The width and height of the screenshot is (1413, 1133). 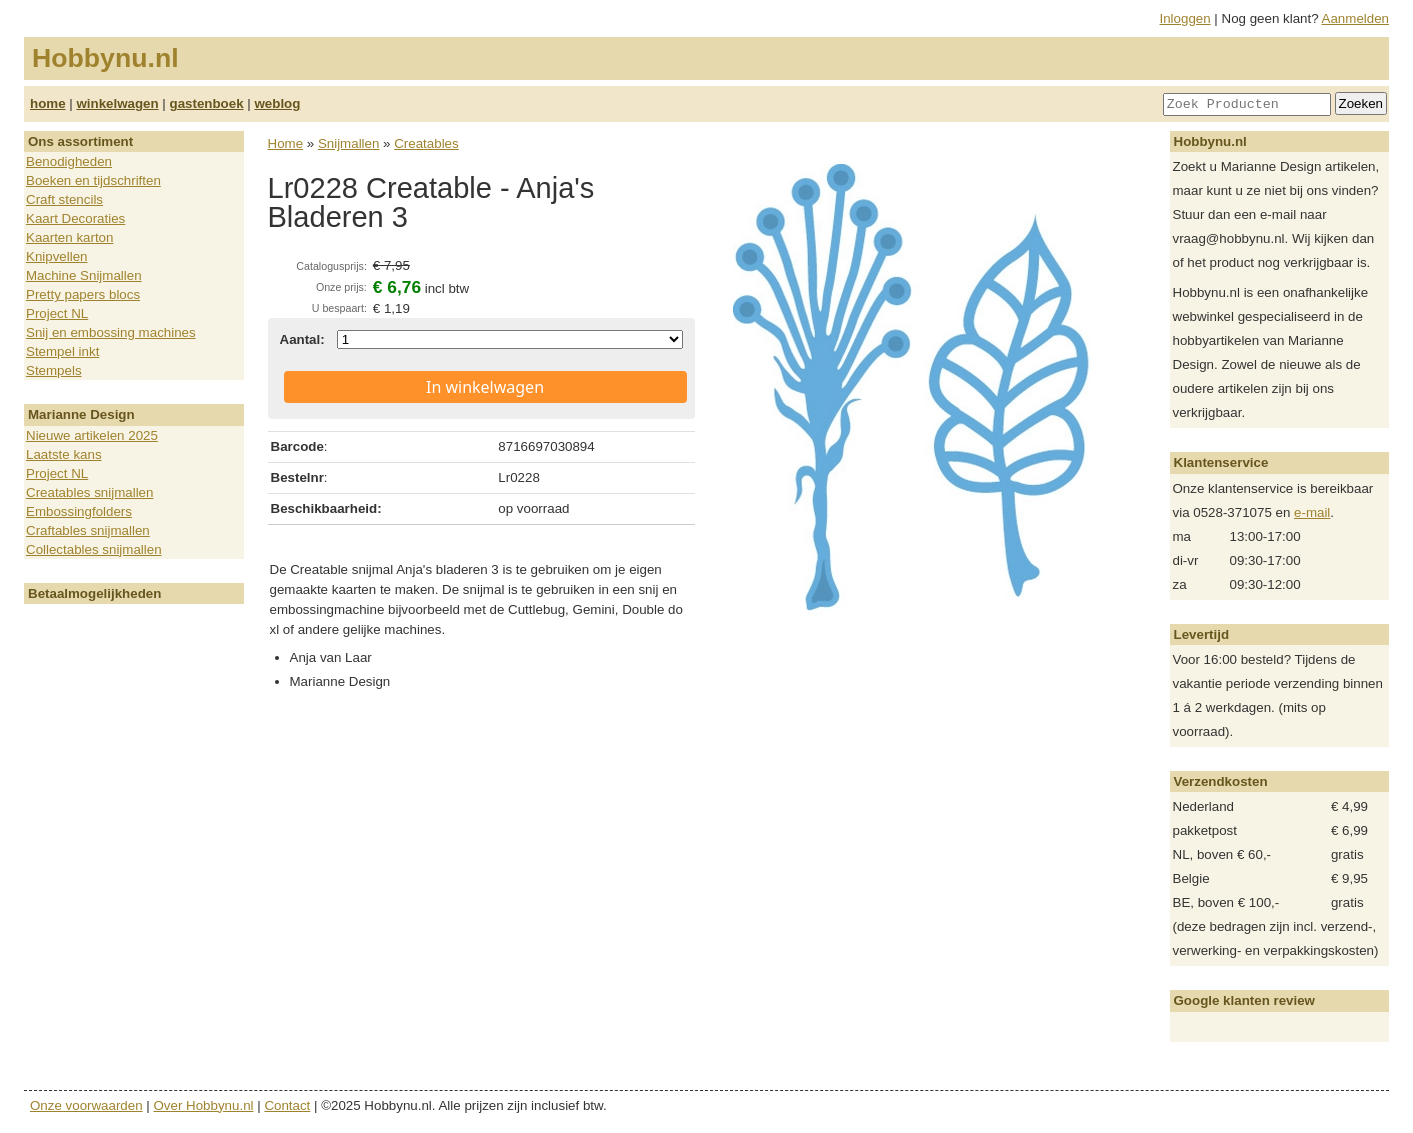 I want to click on Home, so click(x=286, y=143).